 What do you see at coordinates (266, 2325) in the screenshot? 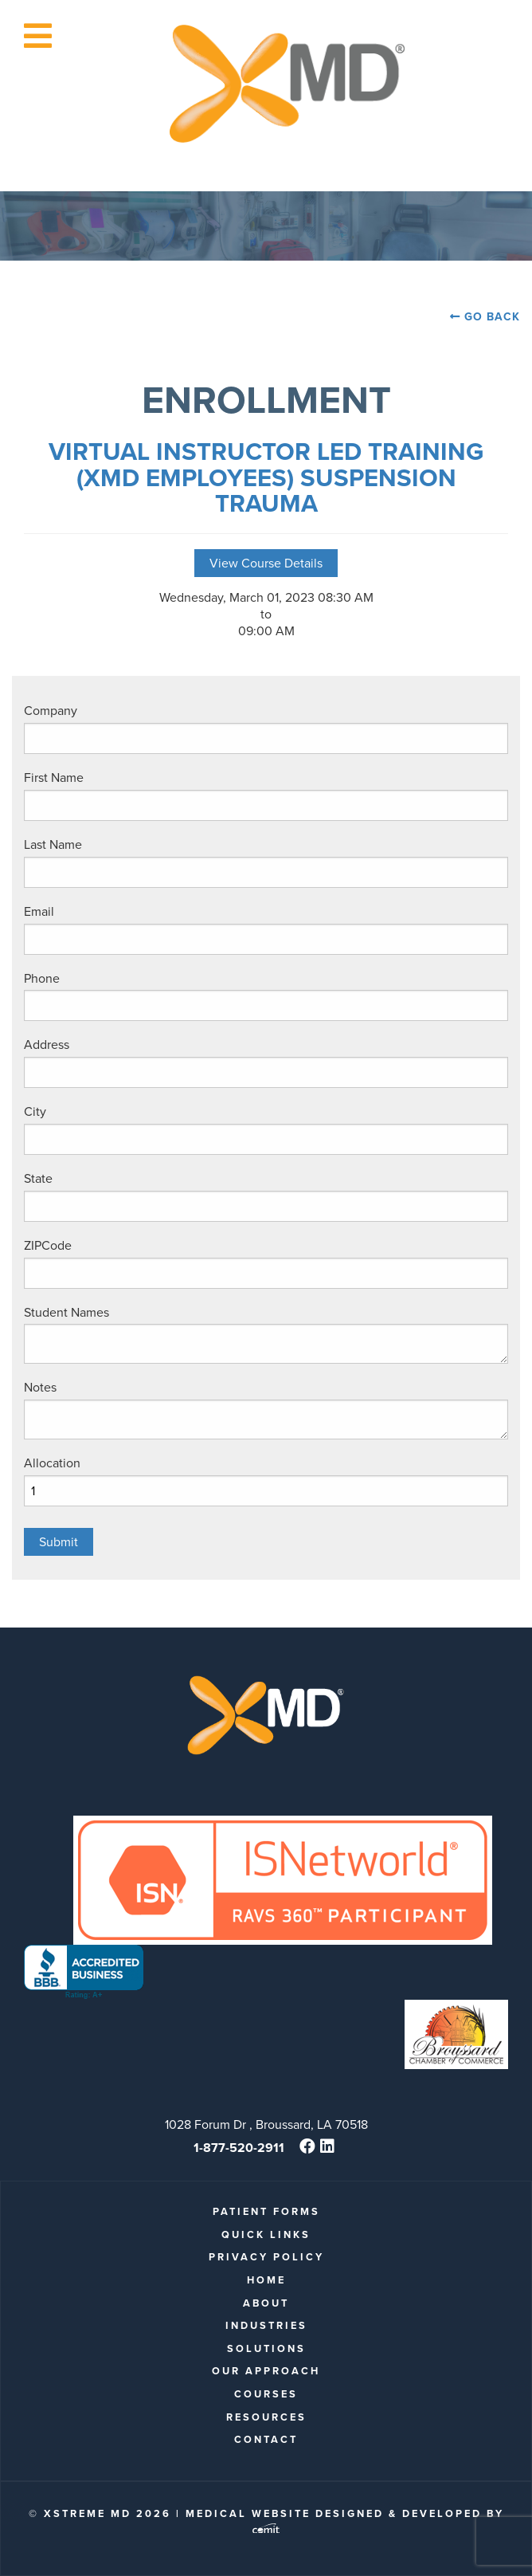
I see `Industries` at bounding box center [266, 2325].